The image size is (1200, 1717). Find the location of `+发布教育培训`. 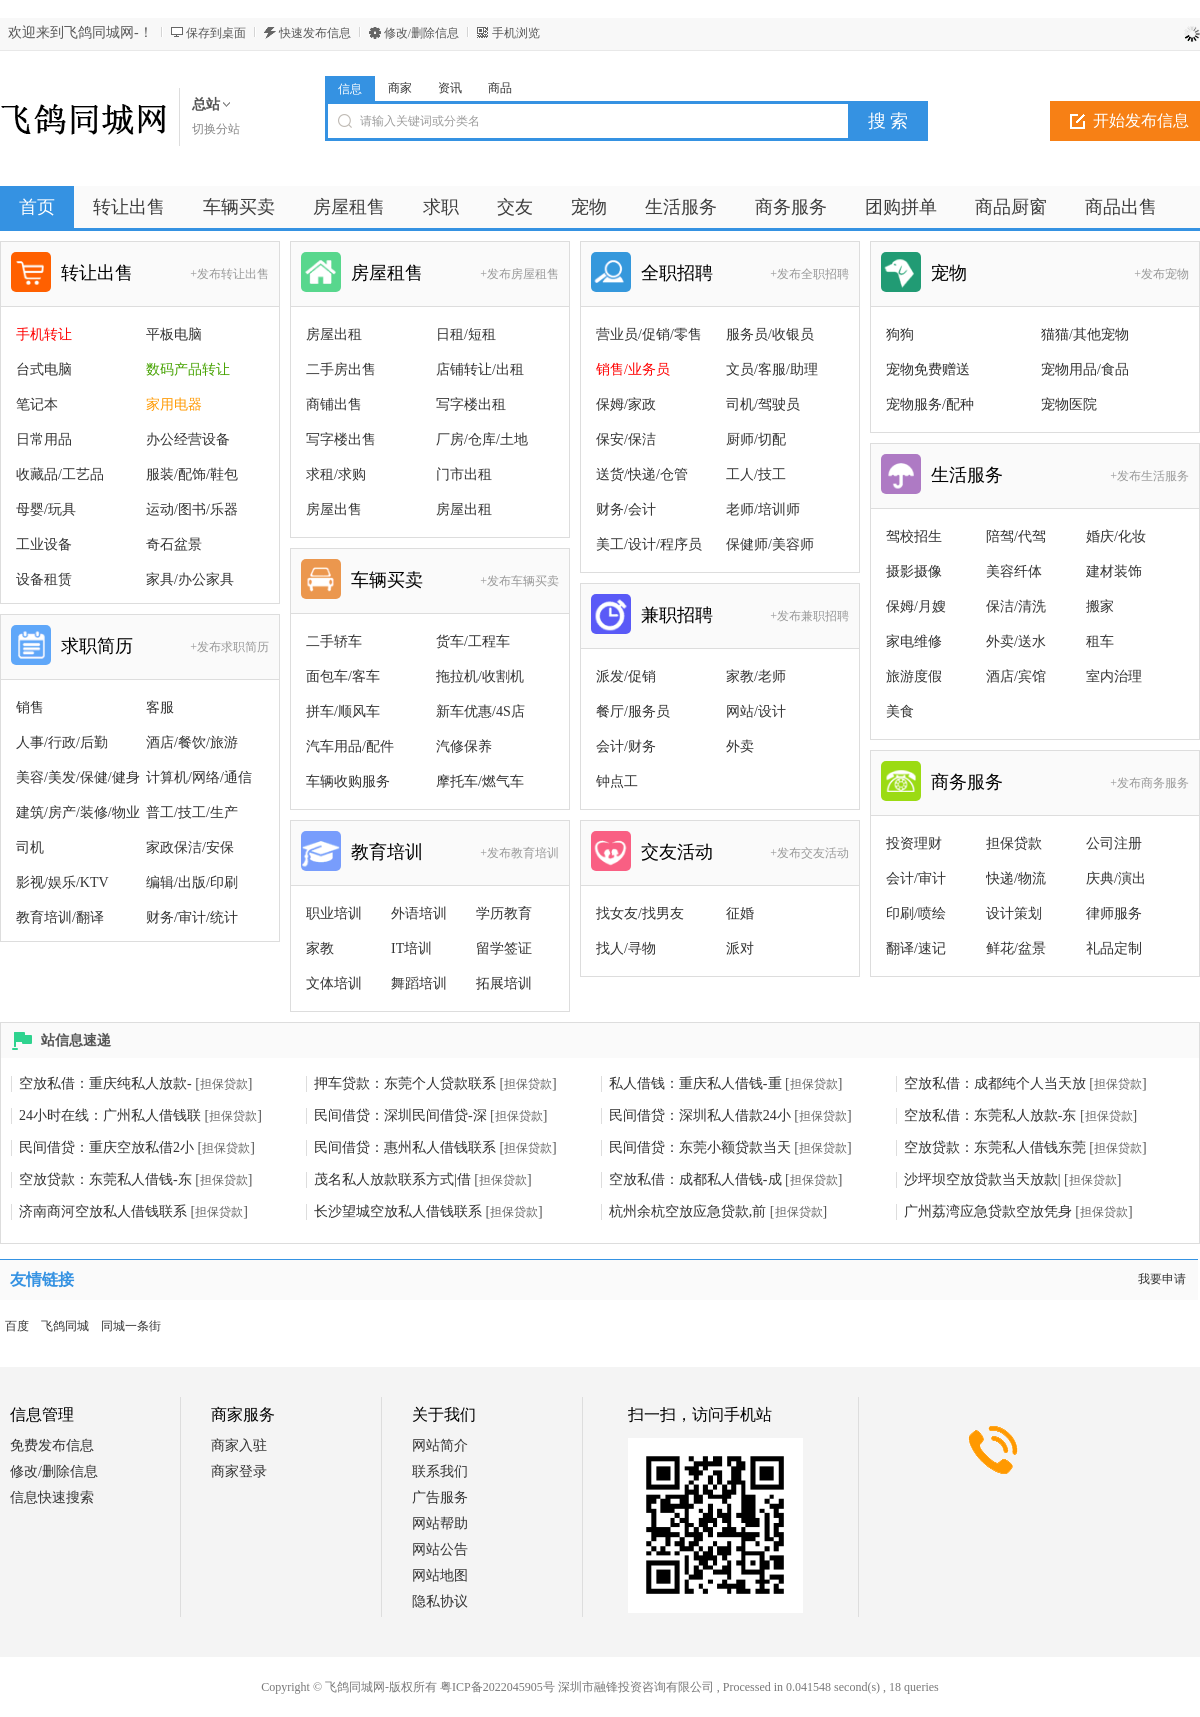

+发布教育培训 is located at coordinates (519, 853).